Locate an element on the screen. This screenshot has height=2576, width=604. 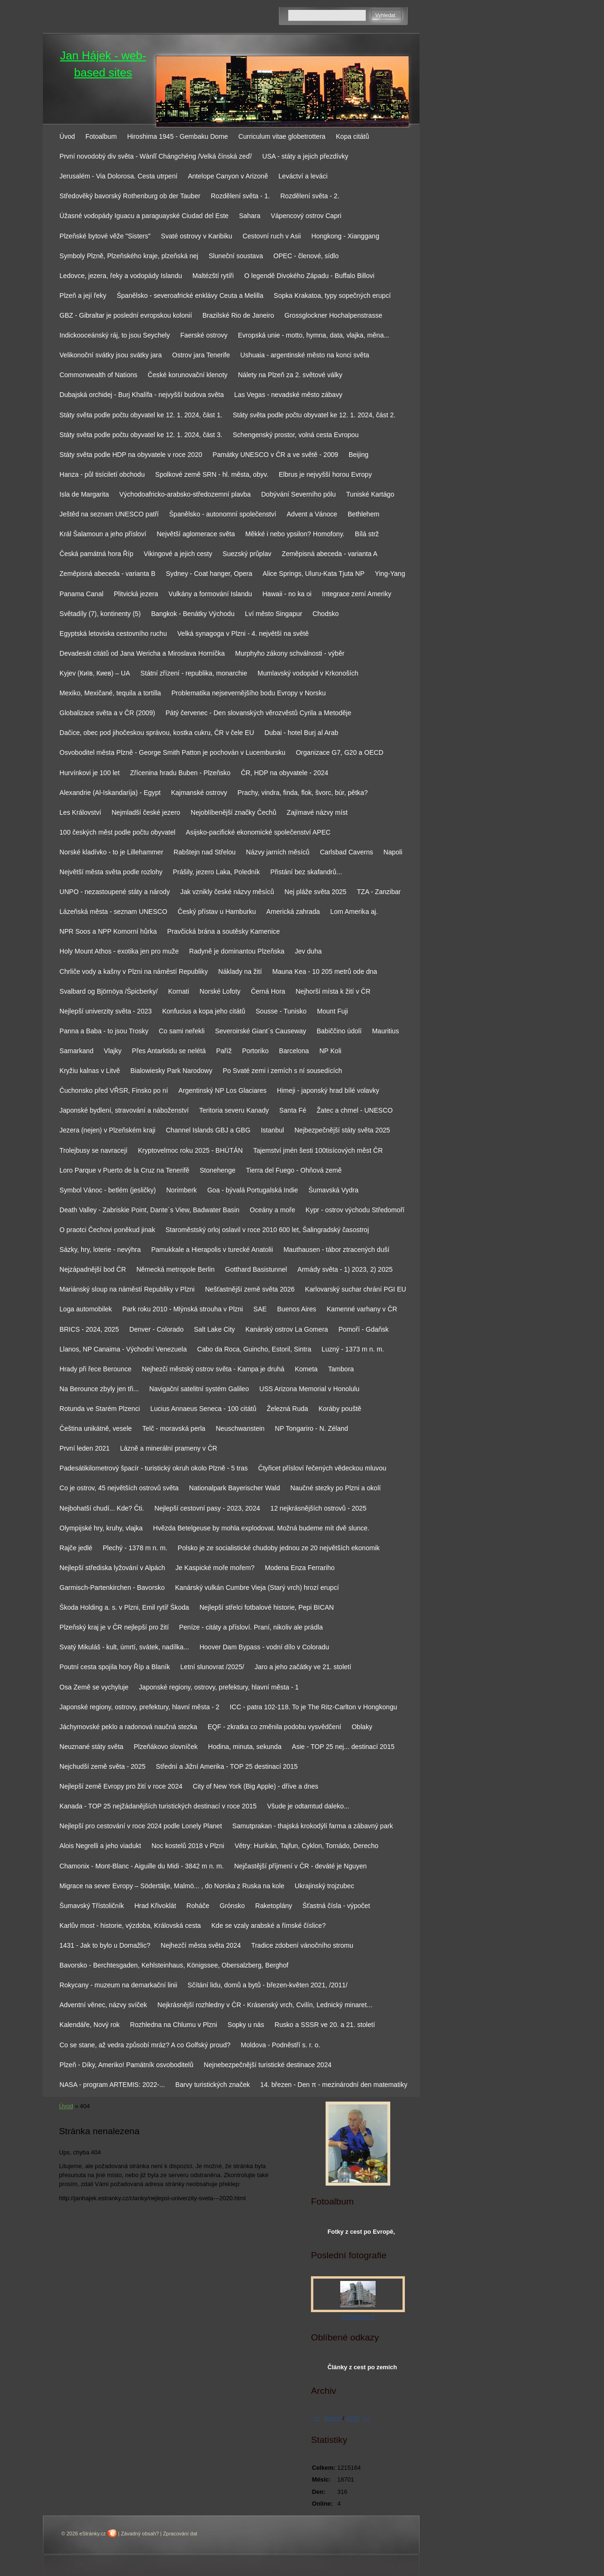
Evropská unie - motto, hymna, data, vlajka, měna... is located at coordinates (313, 335).